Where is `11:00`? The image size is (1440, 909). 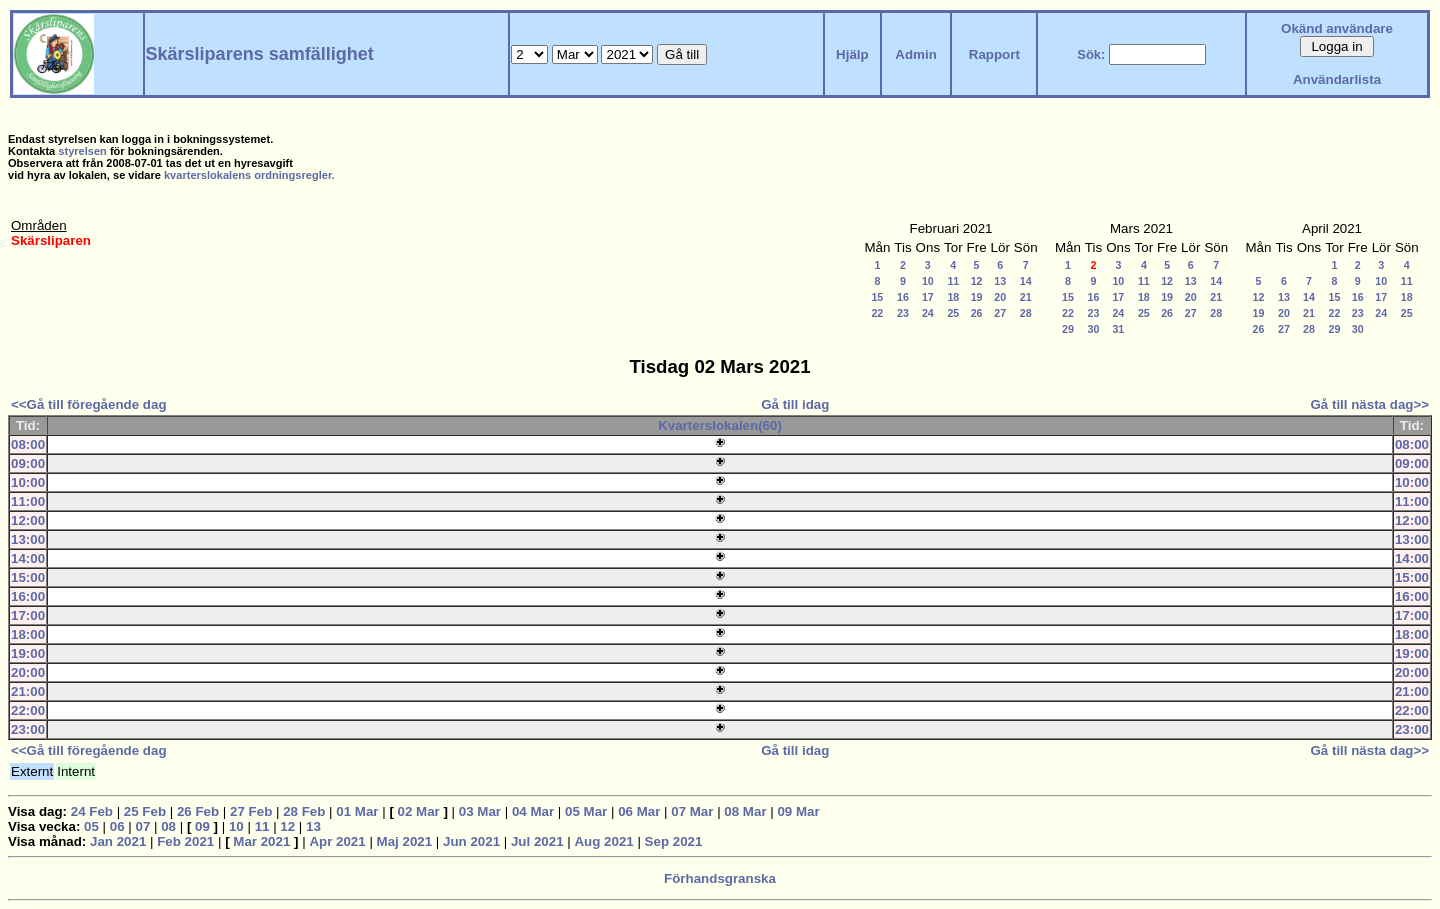 11:00 is located at coordinates (28, 501).